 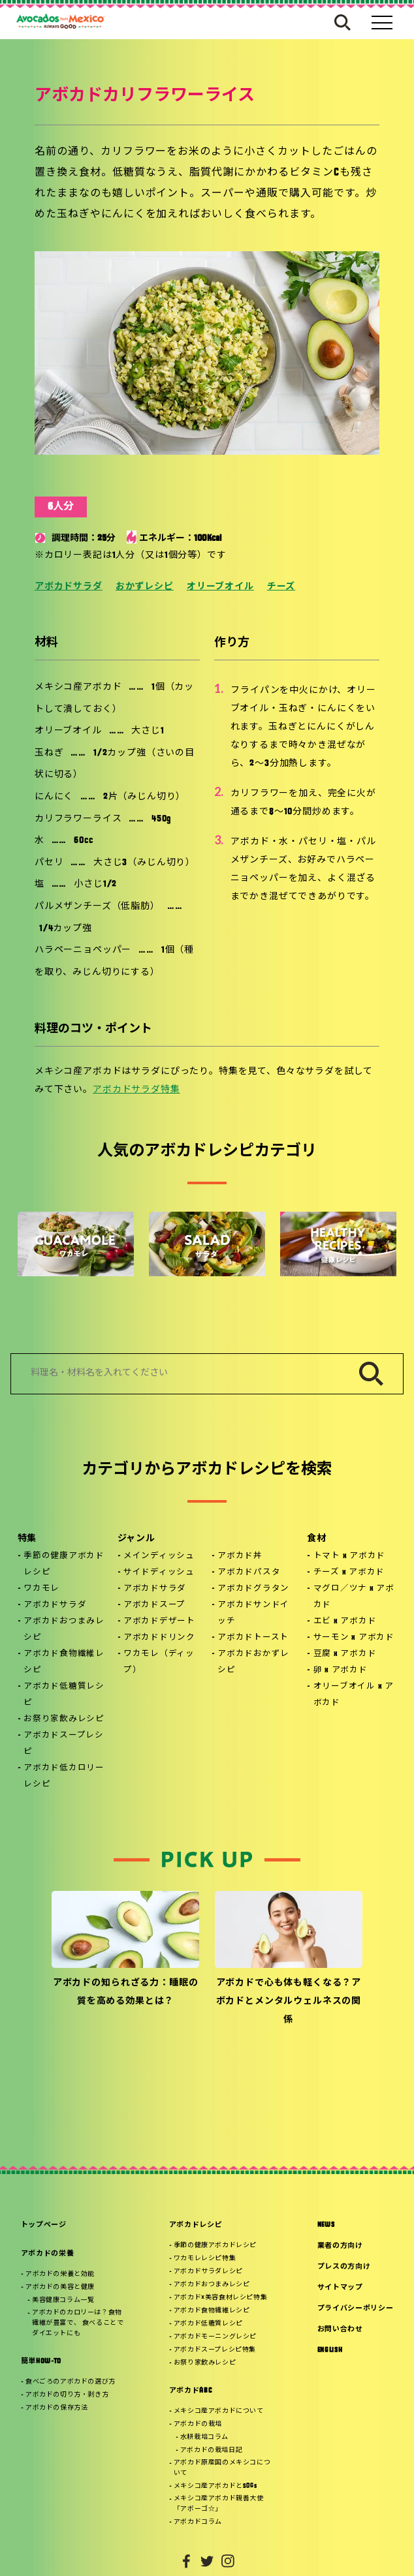 What do you see at coordinates (60, 2274) in the screenshot?
I see `アボカドの栄養と効能` at bounding box center [60, 2274].